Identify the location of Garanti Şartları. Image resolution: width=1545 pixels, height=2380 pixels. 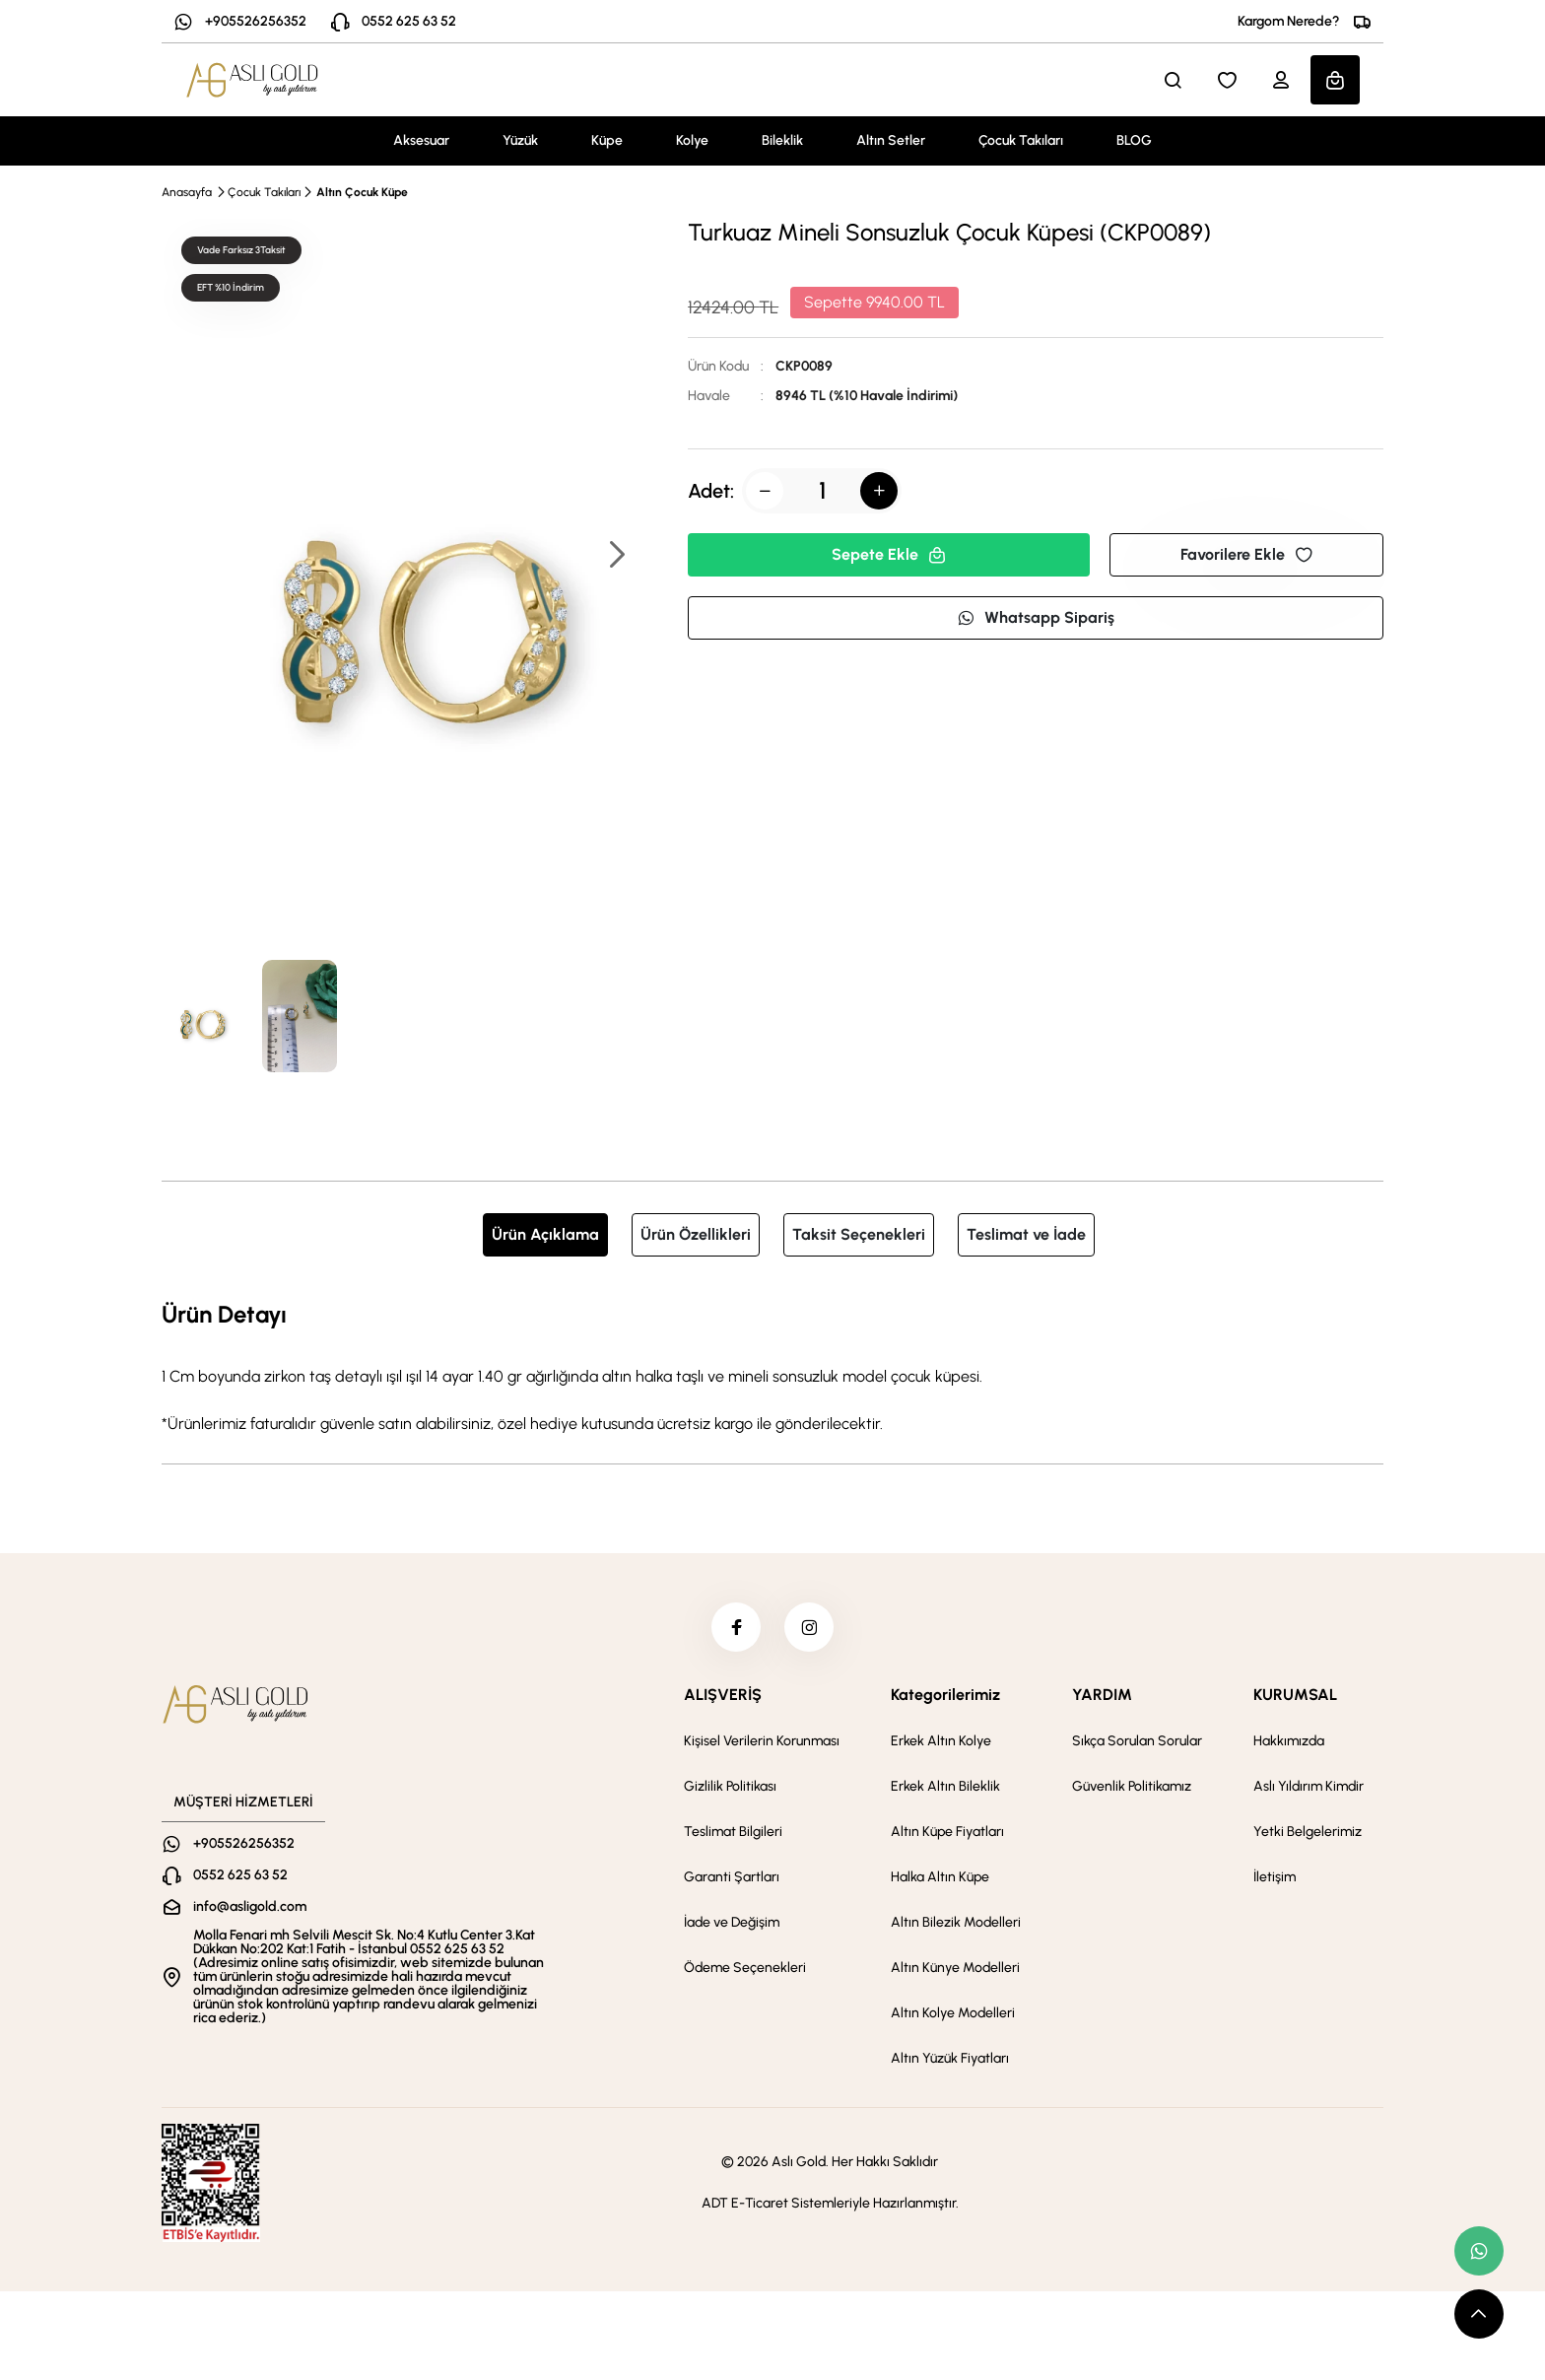
(731, 1877).